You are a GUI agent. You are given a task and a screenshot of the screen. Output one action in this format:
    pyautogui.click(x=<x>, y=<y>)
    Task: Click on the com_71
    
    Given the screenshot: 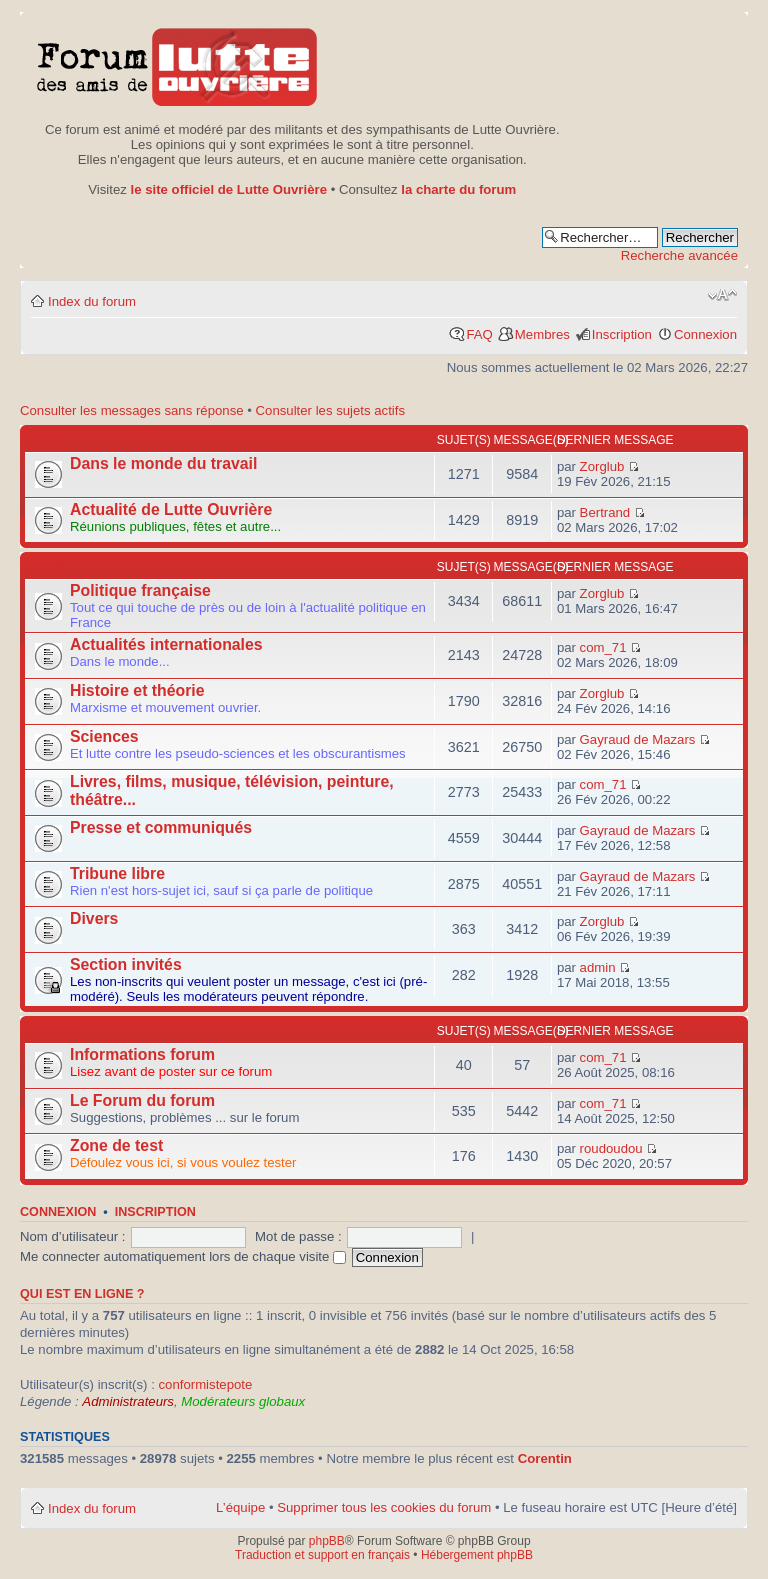 What is the action you would take?
    pyautogui.click(x=603, y=647)
    